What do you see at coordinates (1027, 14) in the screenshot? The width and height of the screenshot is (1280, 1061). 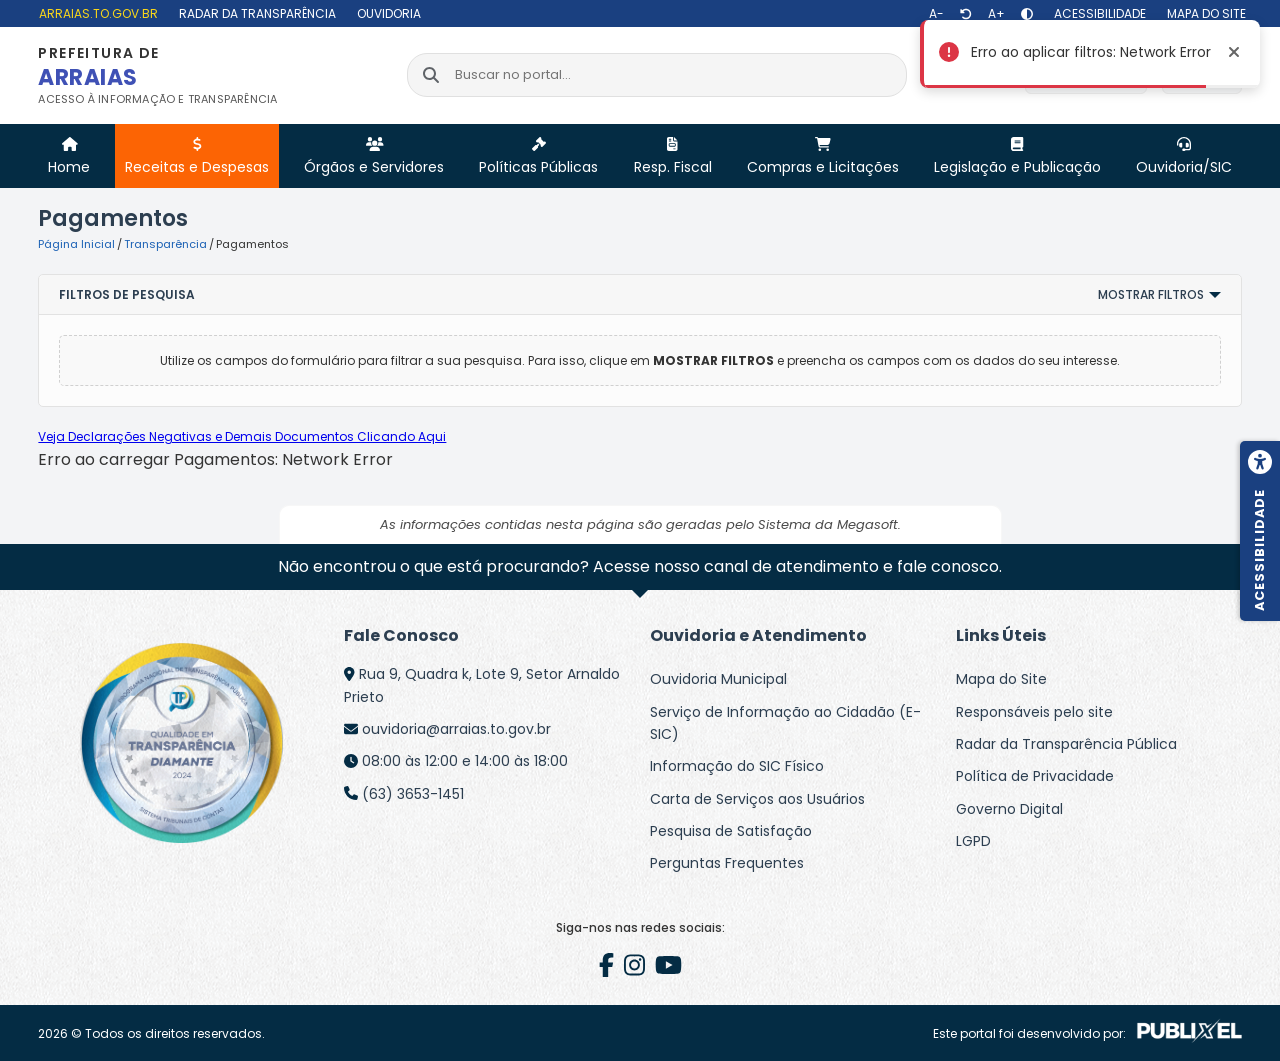 I see `[Alto contraste]` at bounding box center [1027, 14].